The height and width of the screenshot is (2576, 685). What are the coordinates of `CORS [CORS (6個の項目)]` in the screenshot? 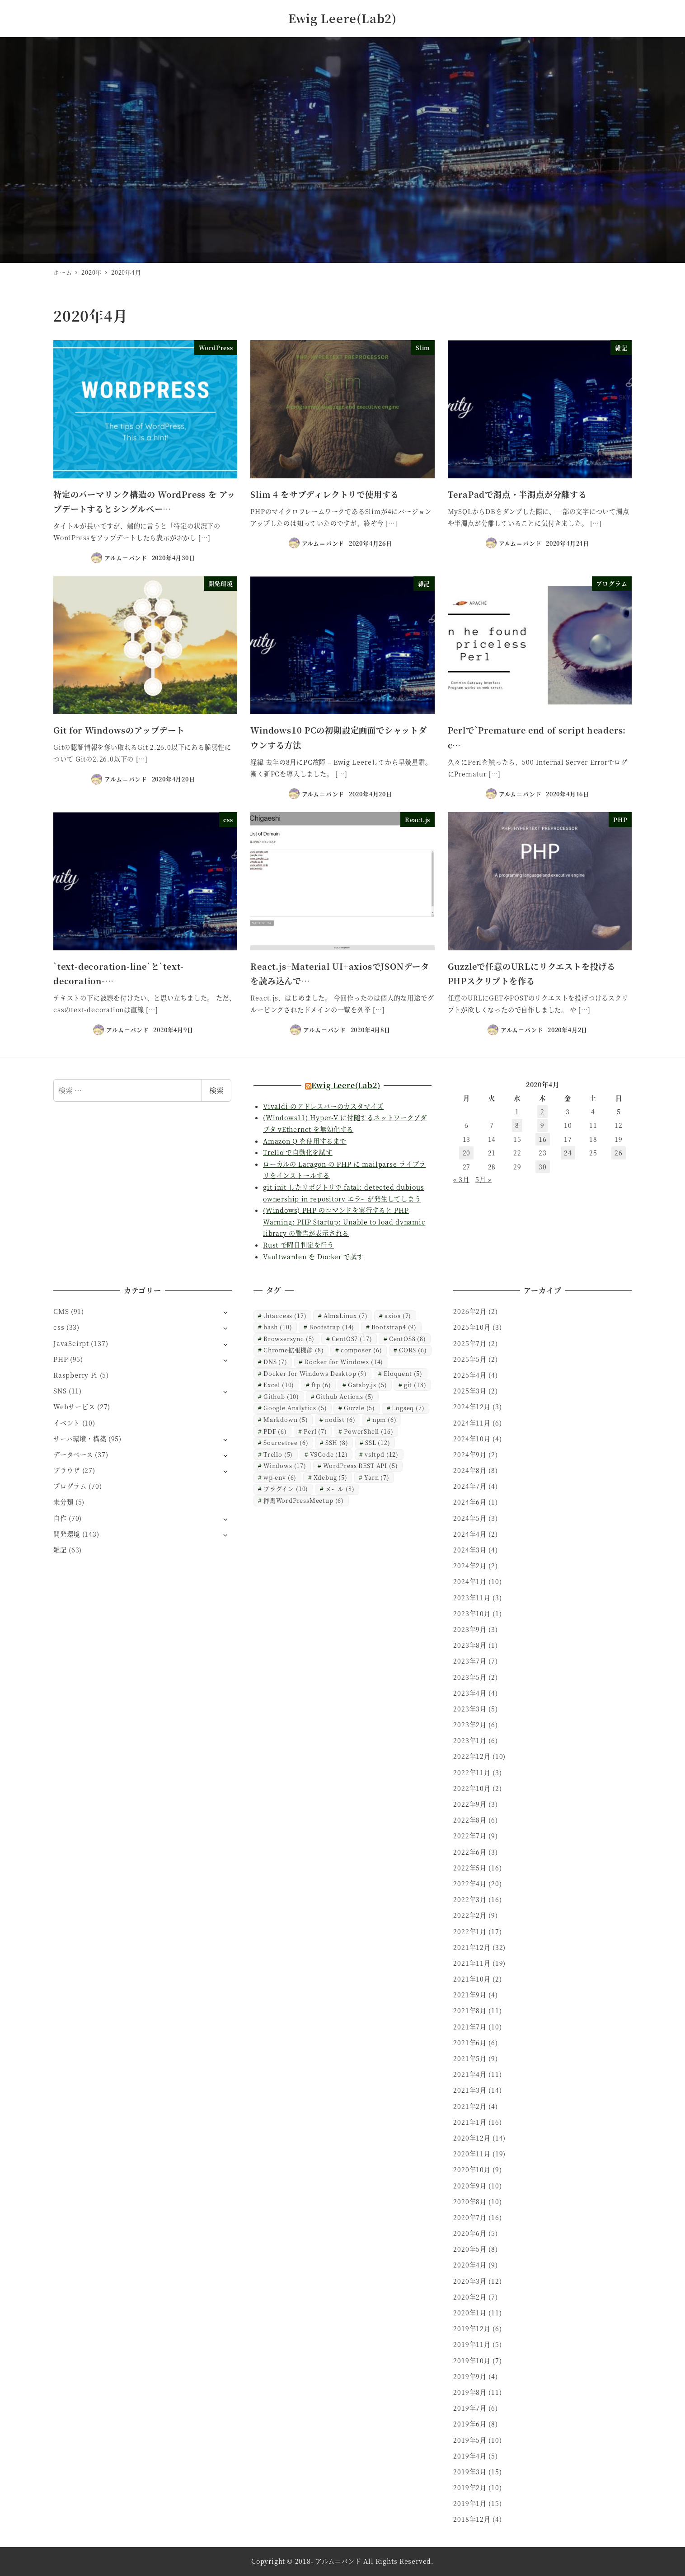 It's located at (413, 1350).